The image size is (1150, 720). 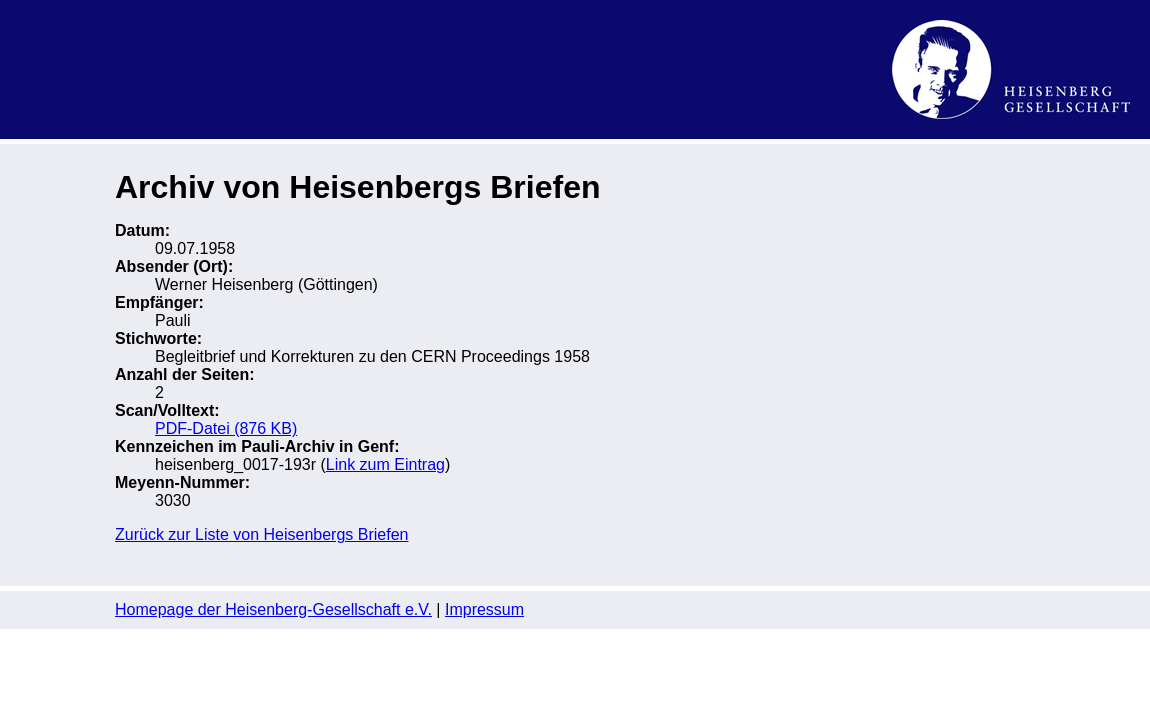 What do you see at coordinates (484, 609) in the screenshot?
I see `Impressum` at bounding box center [484, 609].